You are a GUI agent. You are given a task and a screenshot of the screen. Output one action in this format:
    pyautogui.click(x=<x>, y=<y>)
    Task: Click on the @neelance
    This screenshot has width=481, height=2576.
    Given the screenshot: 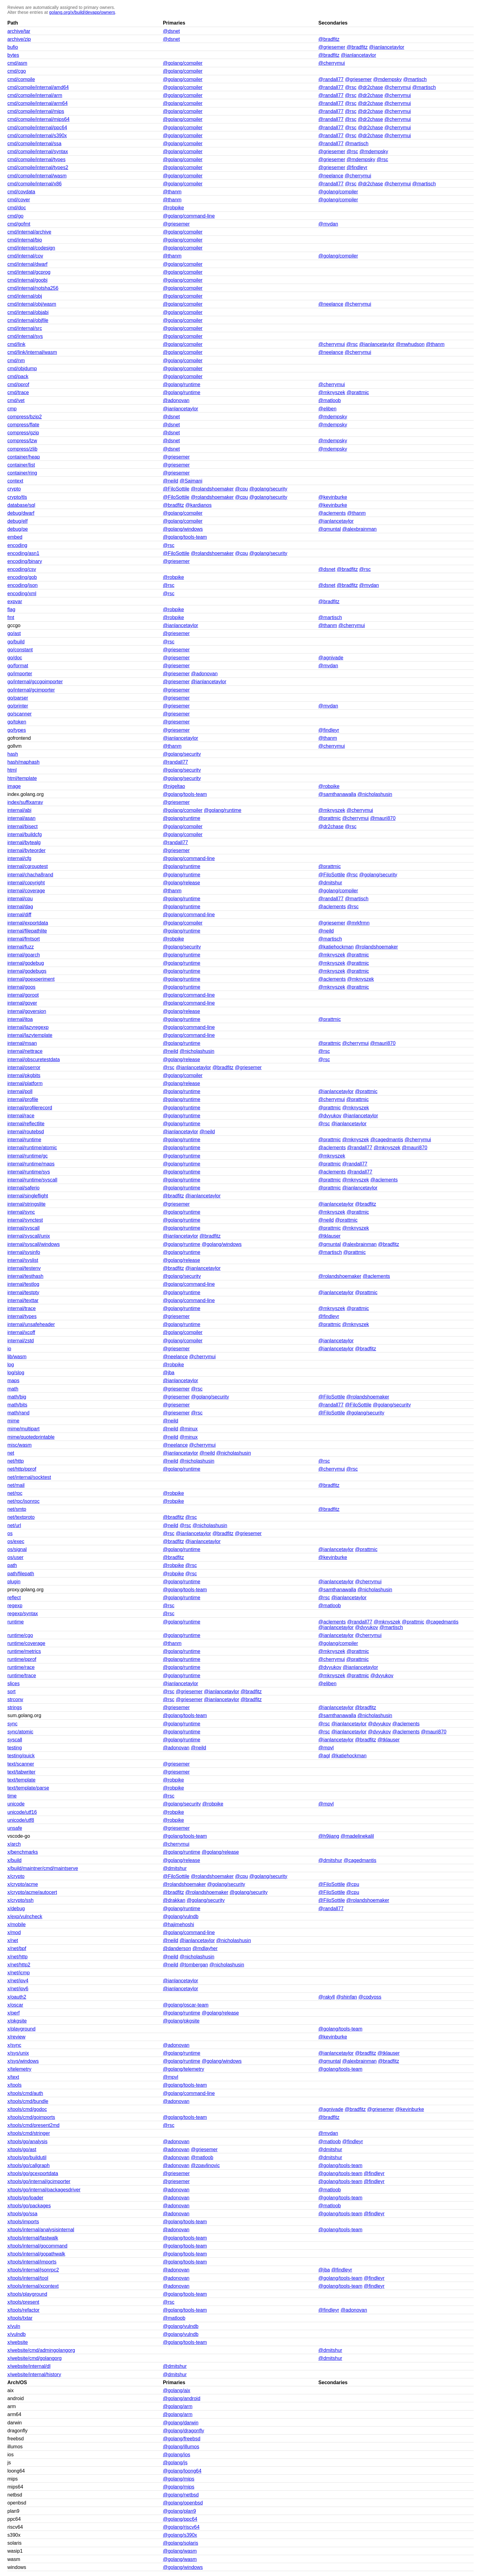 What is the action you would take?
    pyautogui.click(x=330, y=175)
    